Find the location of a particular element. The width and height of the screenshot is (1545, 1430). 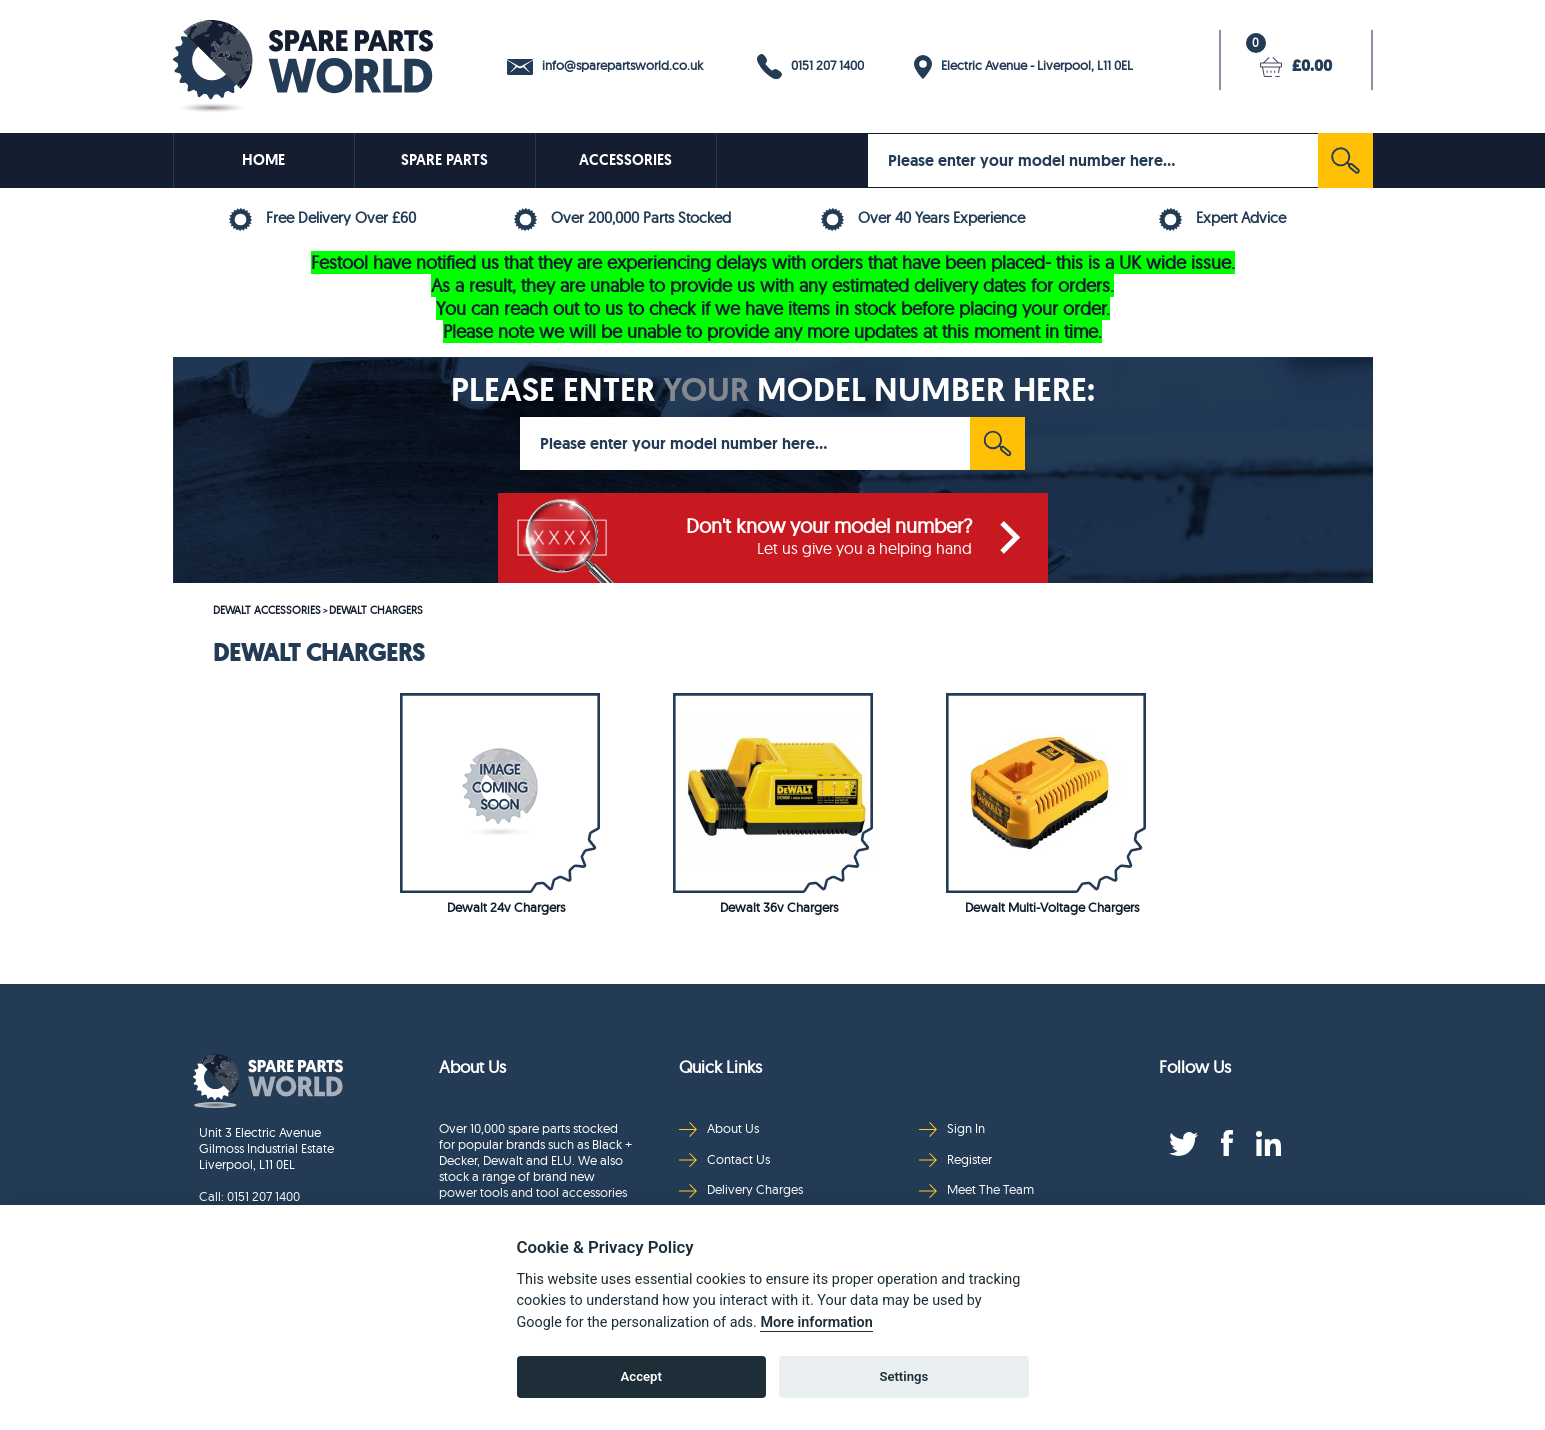

ACCESSORIES is located at coordinates (625, 160).